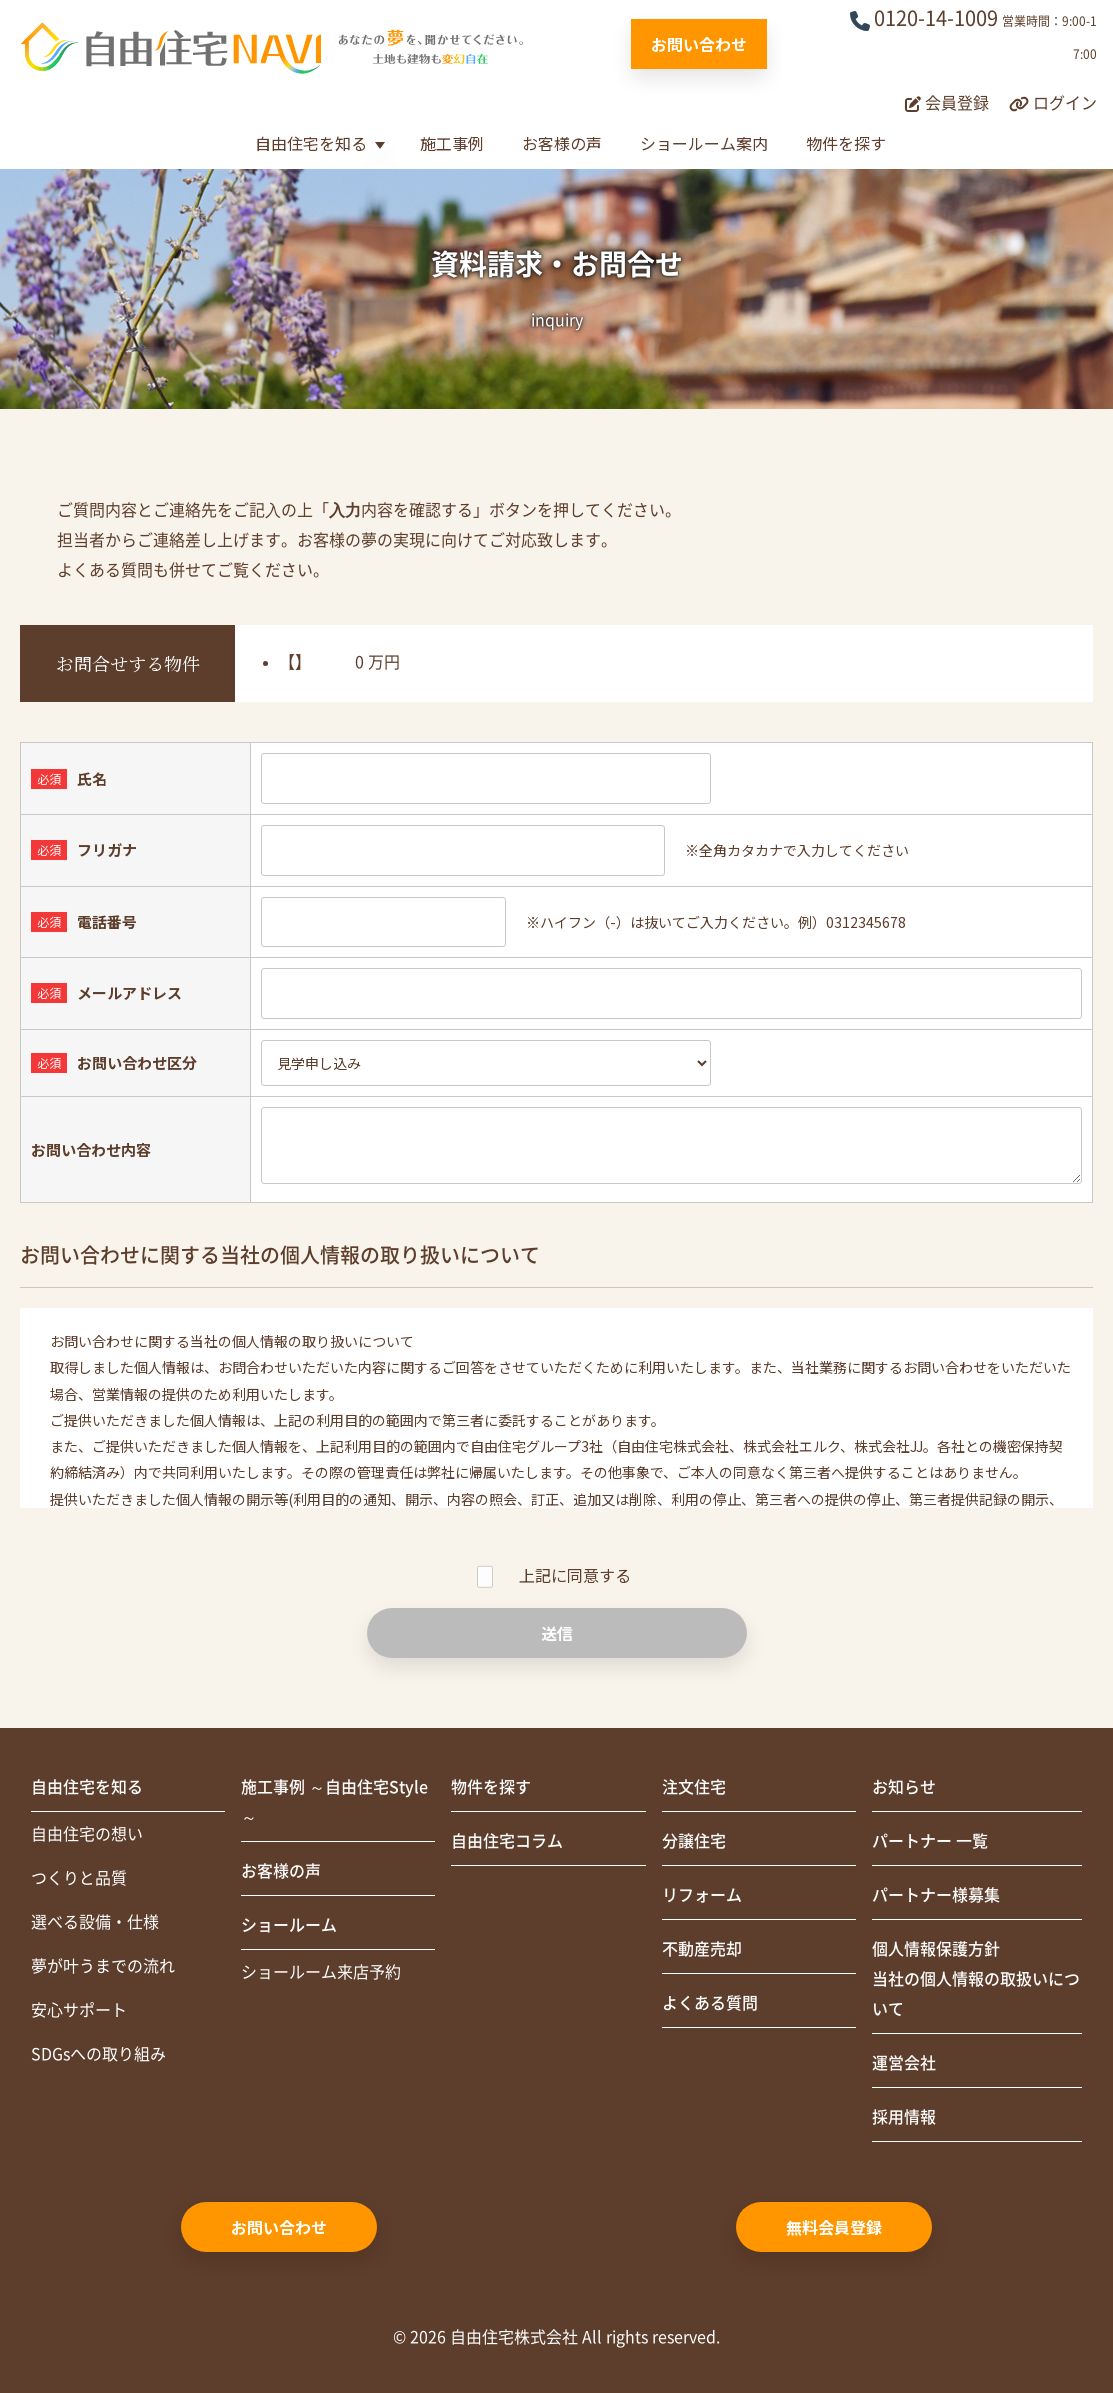 The image size is (1113, 2393). I want to click on お知らせ [menuitem], so click(904, 1787).